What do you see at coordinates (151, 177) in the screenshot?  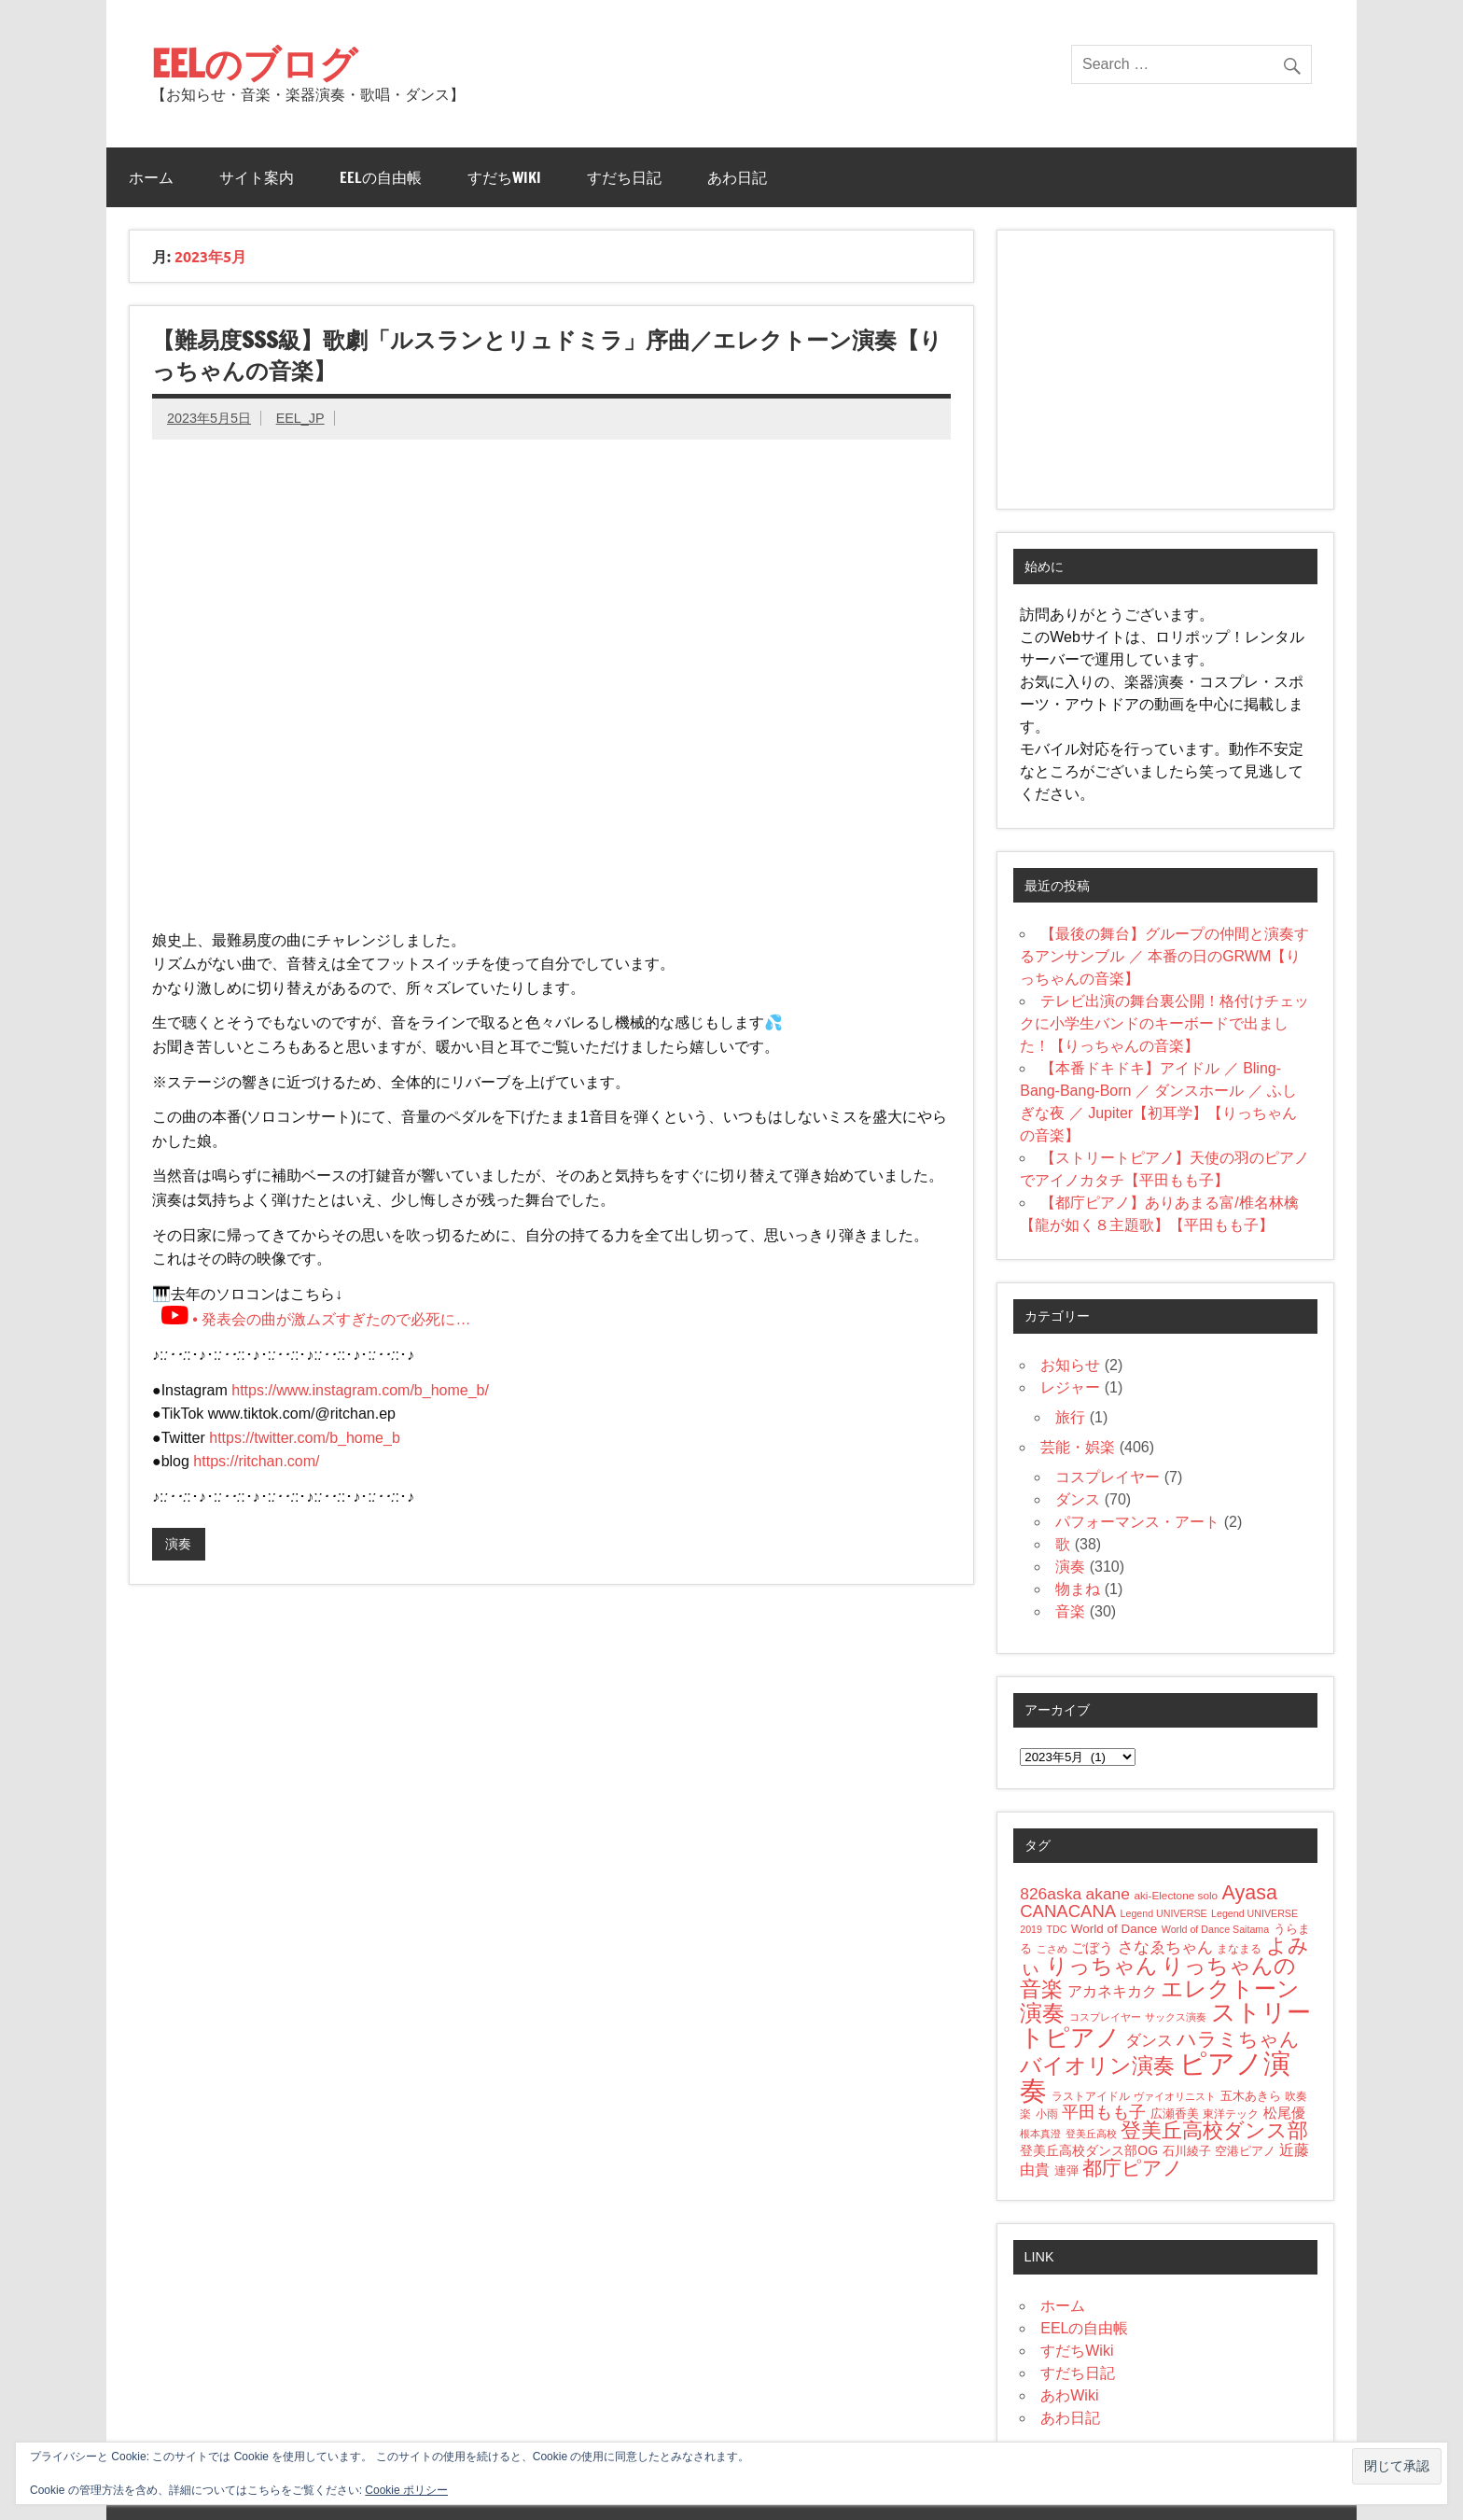 I see `ホーム` at bounding box center [151, 177].